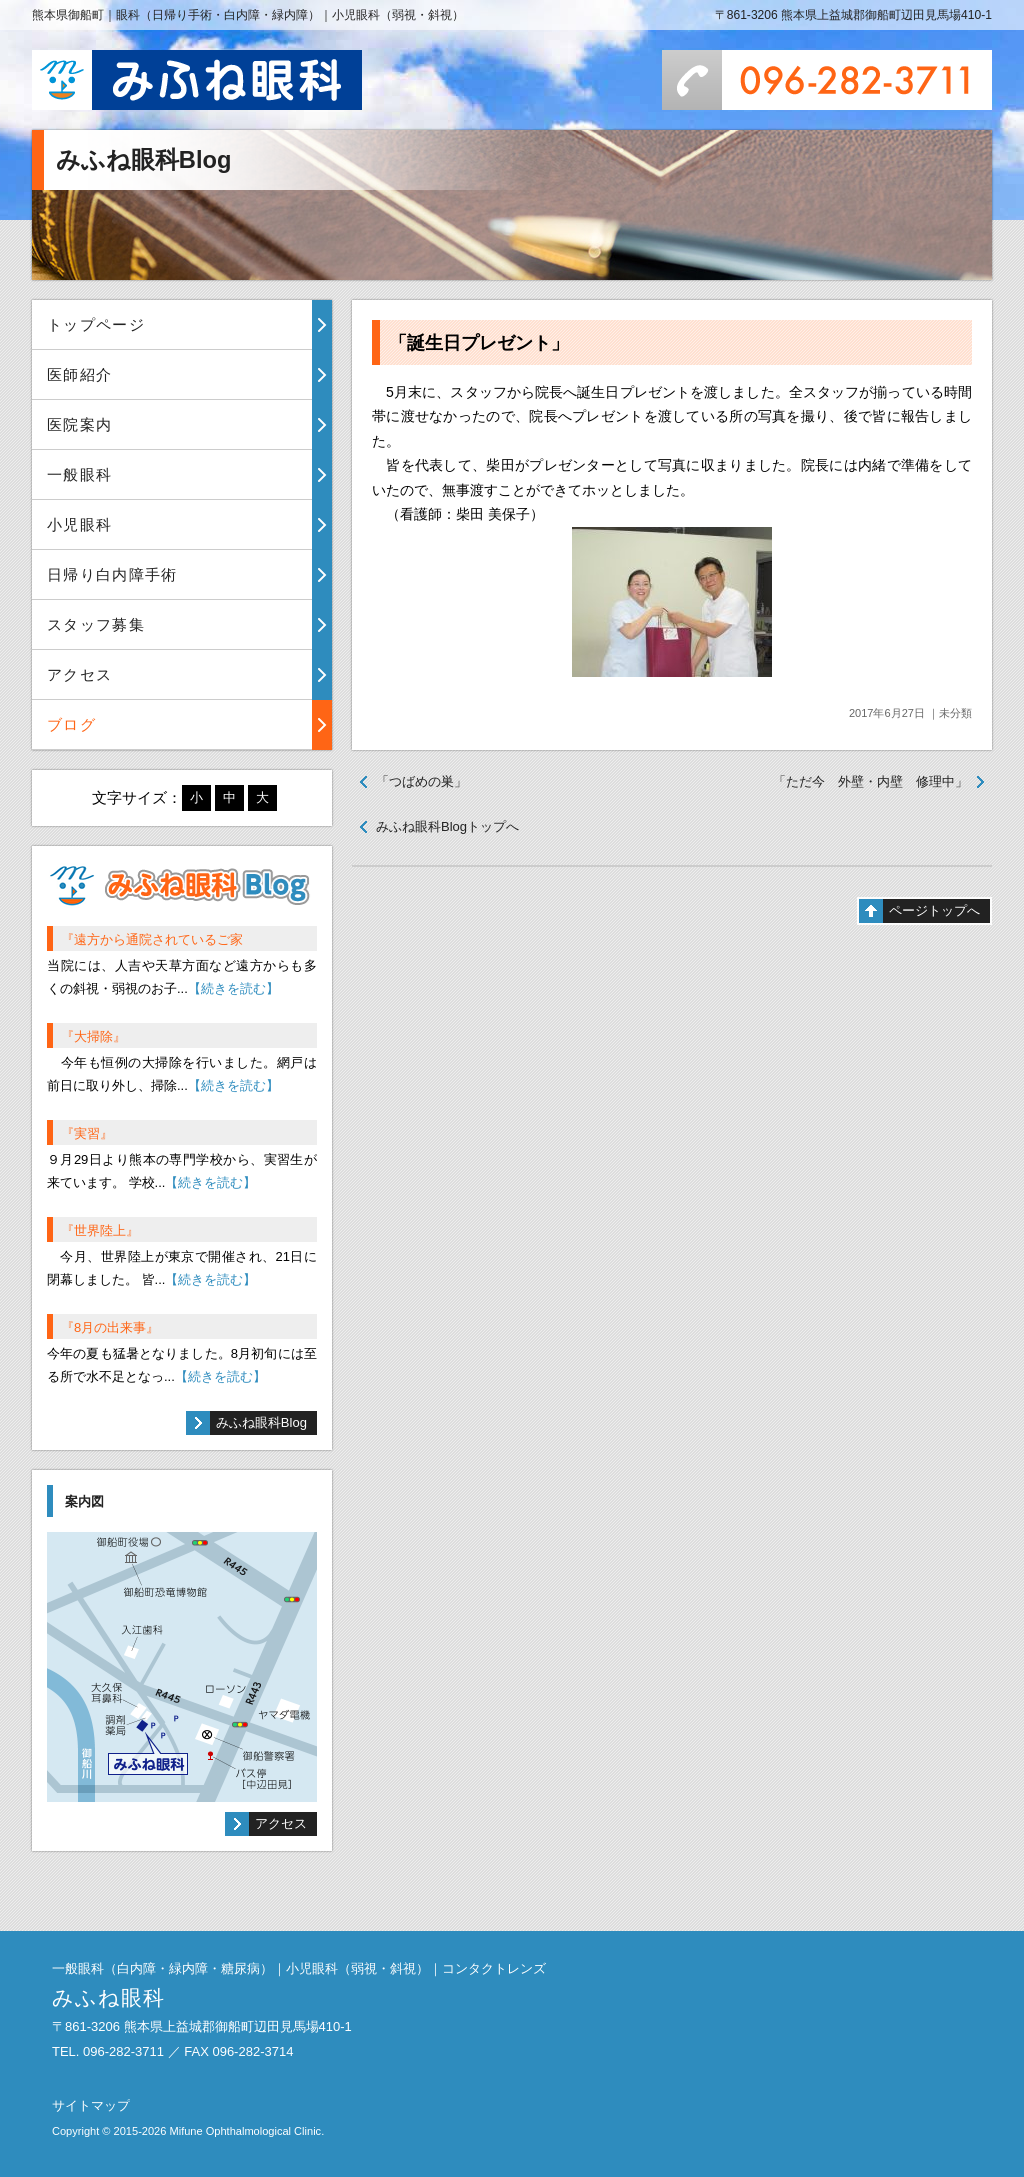 Image resolution: width=1024 pixels, height=2177 pixels. I want to click on サイトマップ, so click(91, 2105).